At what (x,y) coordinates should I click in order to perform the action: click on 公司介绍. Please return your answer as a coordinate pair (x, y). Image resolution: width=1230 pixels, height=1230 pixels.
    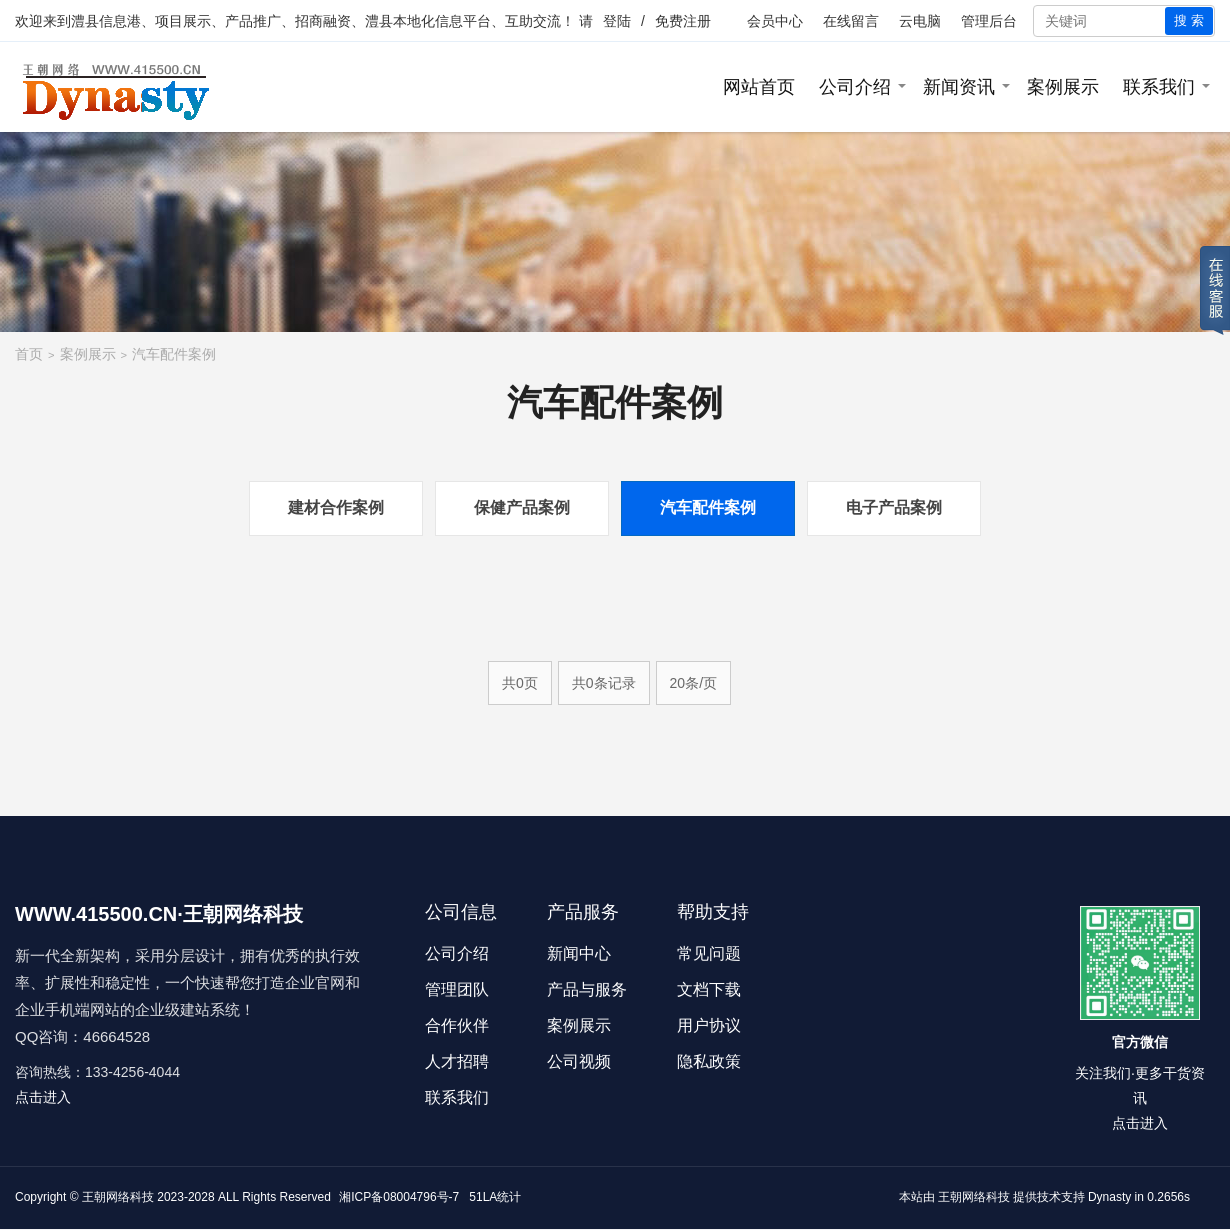
    Looking at the image, I should click on (855, 87).